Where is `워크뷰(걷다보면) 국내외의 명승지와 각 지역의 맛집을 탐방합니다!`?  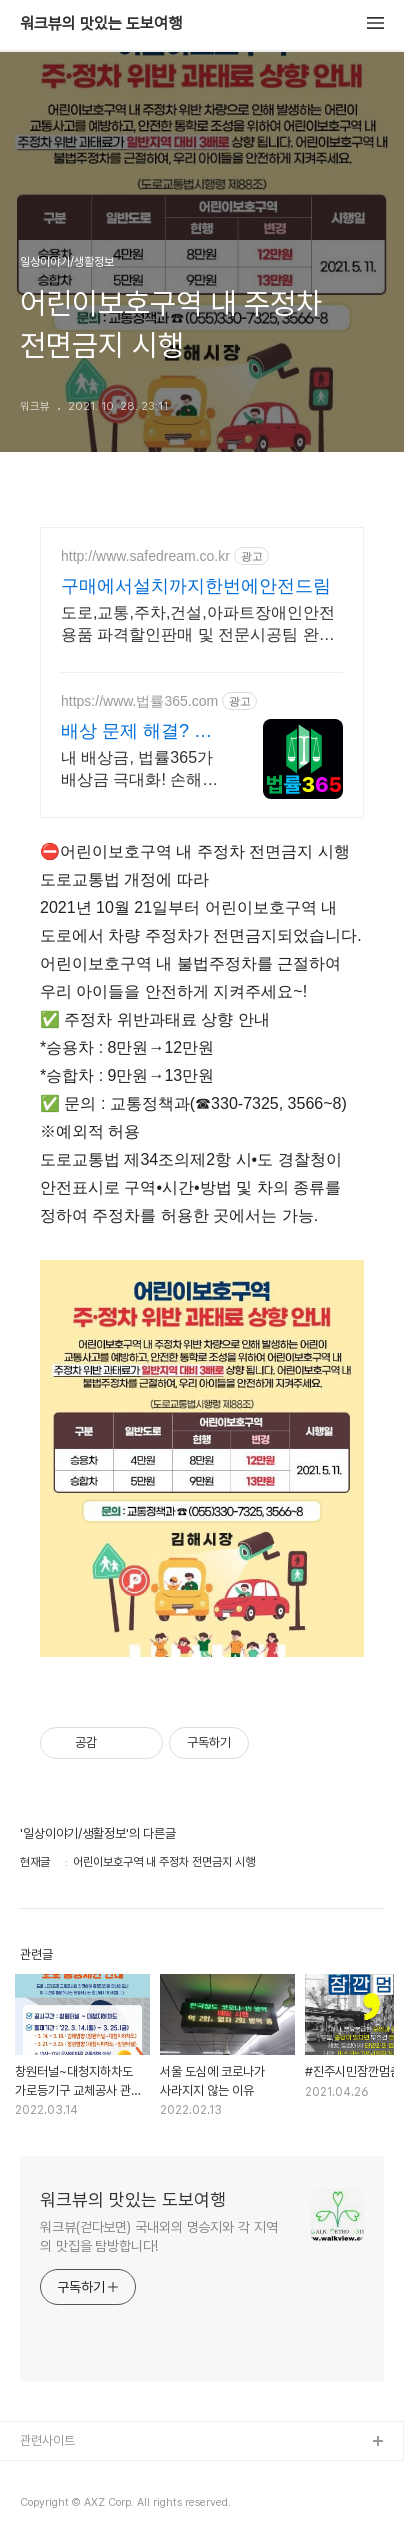 워크뷰(걷다보면) 국내외의 명승지와 각 지역의 맛집을 탐방합니다! is located at coordinates (159, 2236).